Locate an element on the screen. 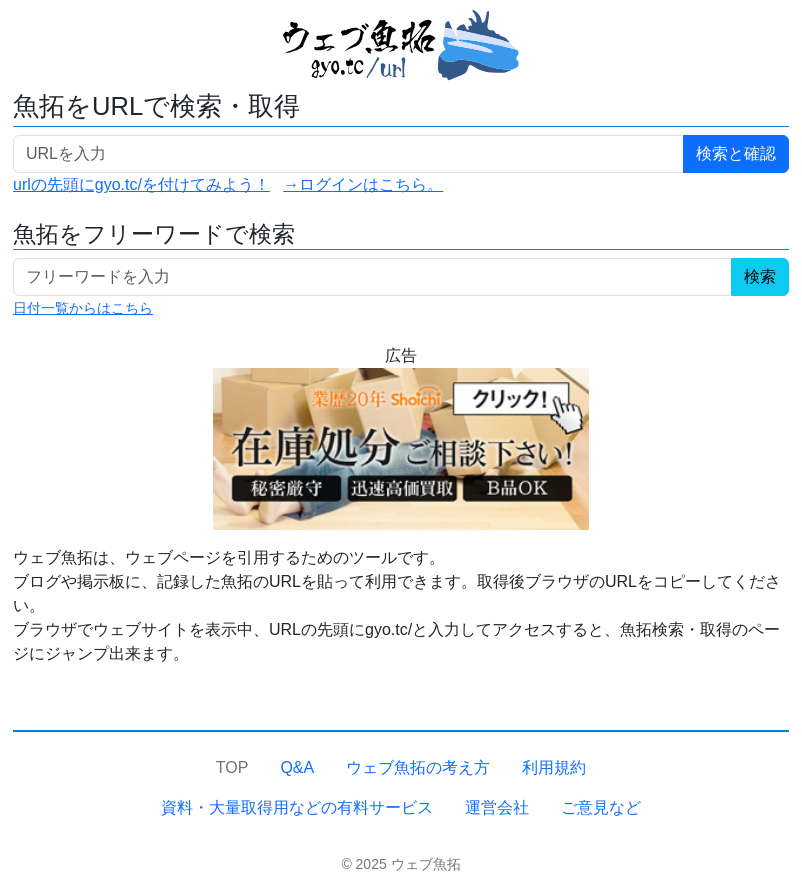 The width and height of the screenshot is (802, 892). 資料・大量取得用などの有料サービス is located at coordinates (297, 807).